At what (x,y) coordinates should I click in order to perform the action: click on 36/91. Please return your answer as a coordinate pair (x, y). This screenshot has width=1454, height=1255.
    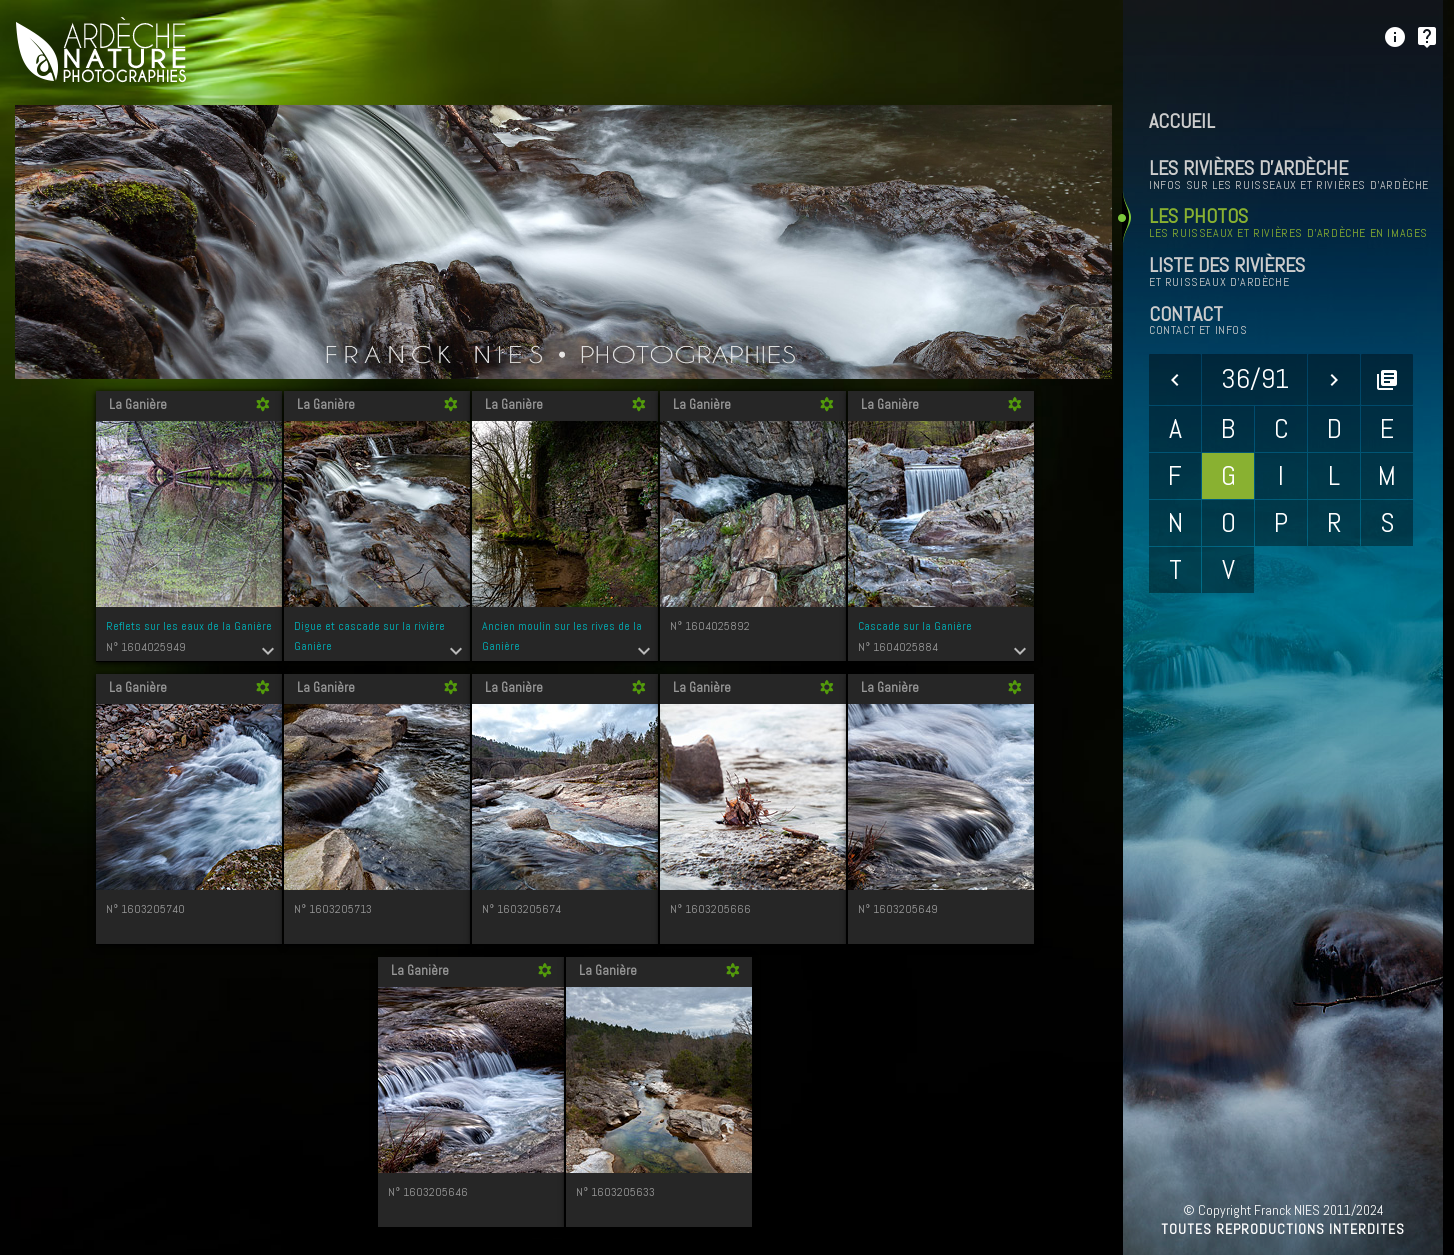
    Looking at the image, I should click on (1255, 378).